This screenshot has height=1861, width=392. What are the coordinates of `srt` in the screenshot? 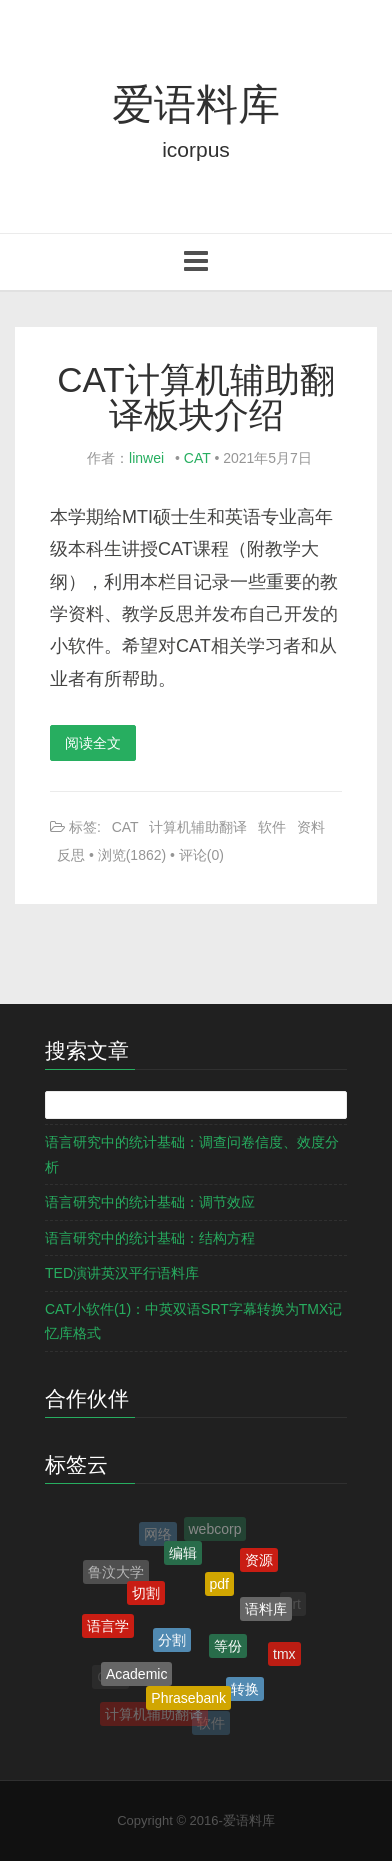 It's located at (293, 1604).